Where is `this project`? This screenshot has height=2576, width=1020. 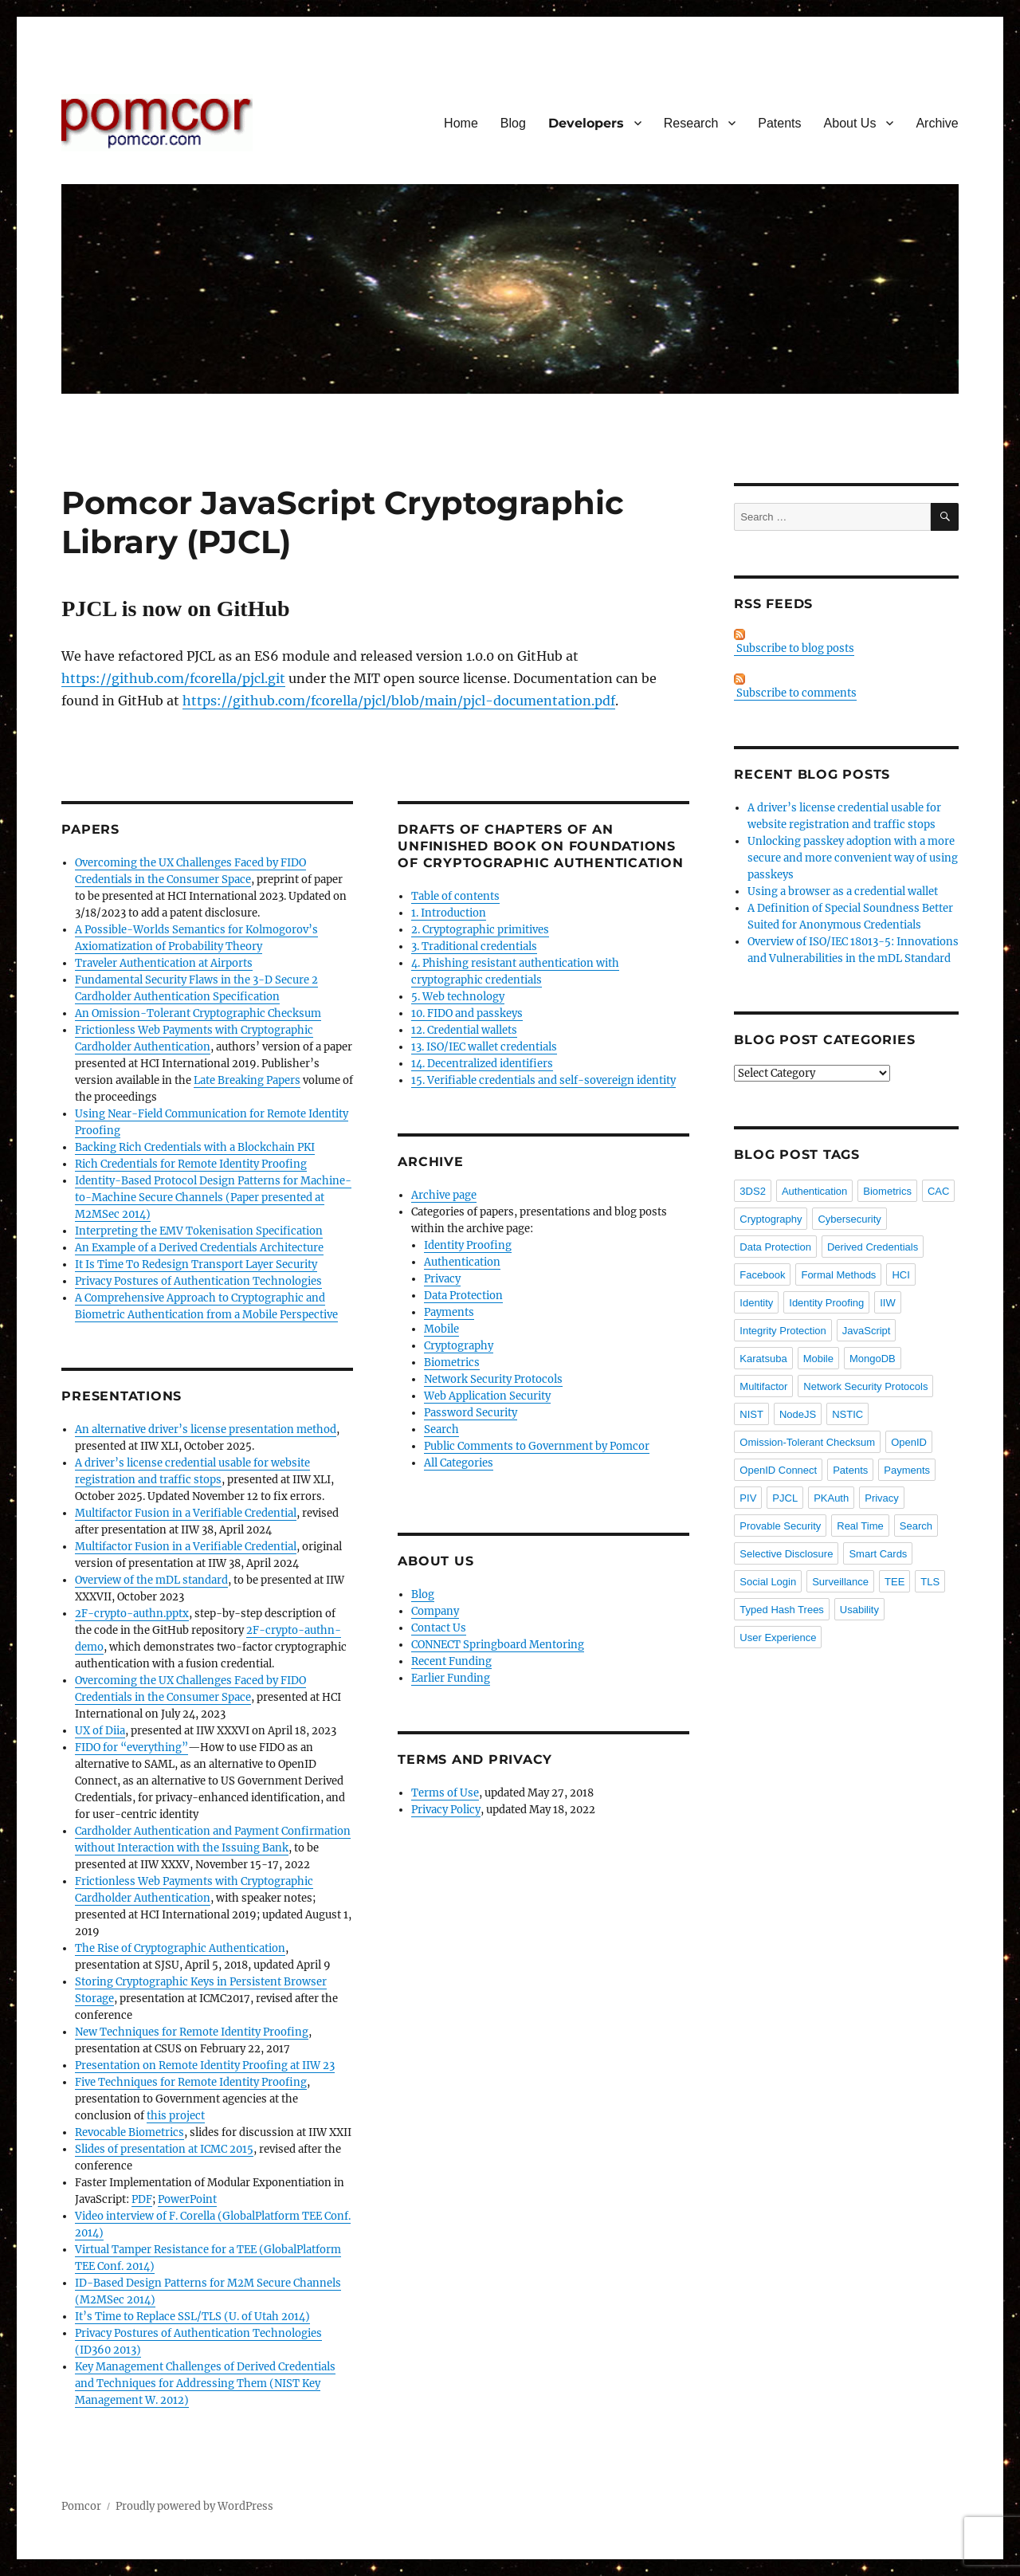 this project is located at coordinates (176, 2115).